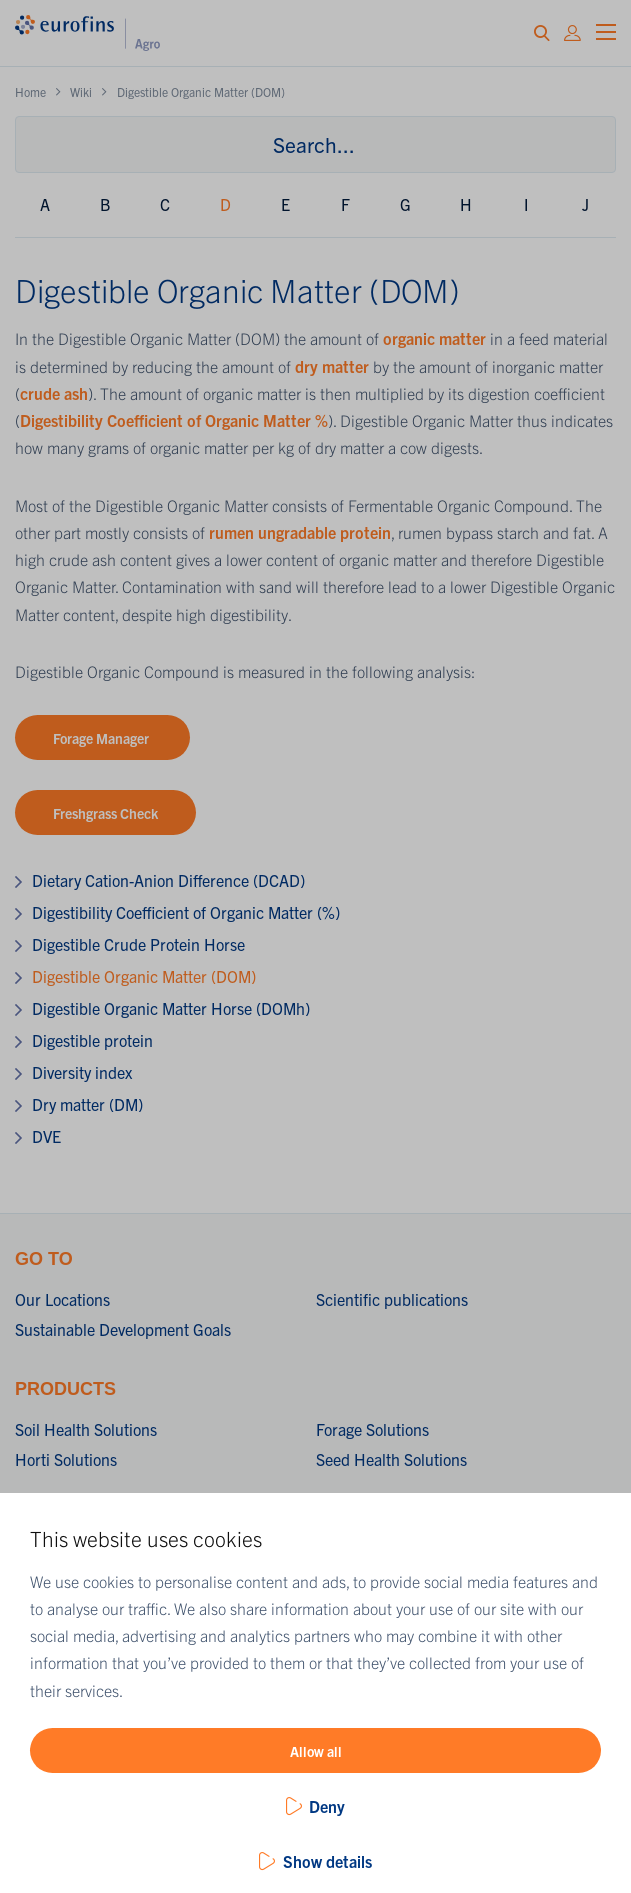 The image size is (631, 1893). What do you see at coordinates (316, 1751) in the screenshot?
I see `Allow all` at bounding box center [316, 1751].